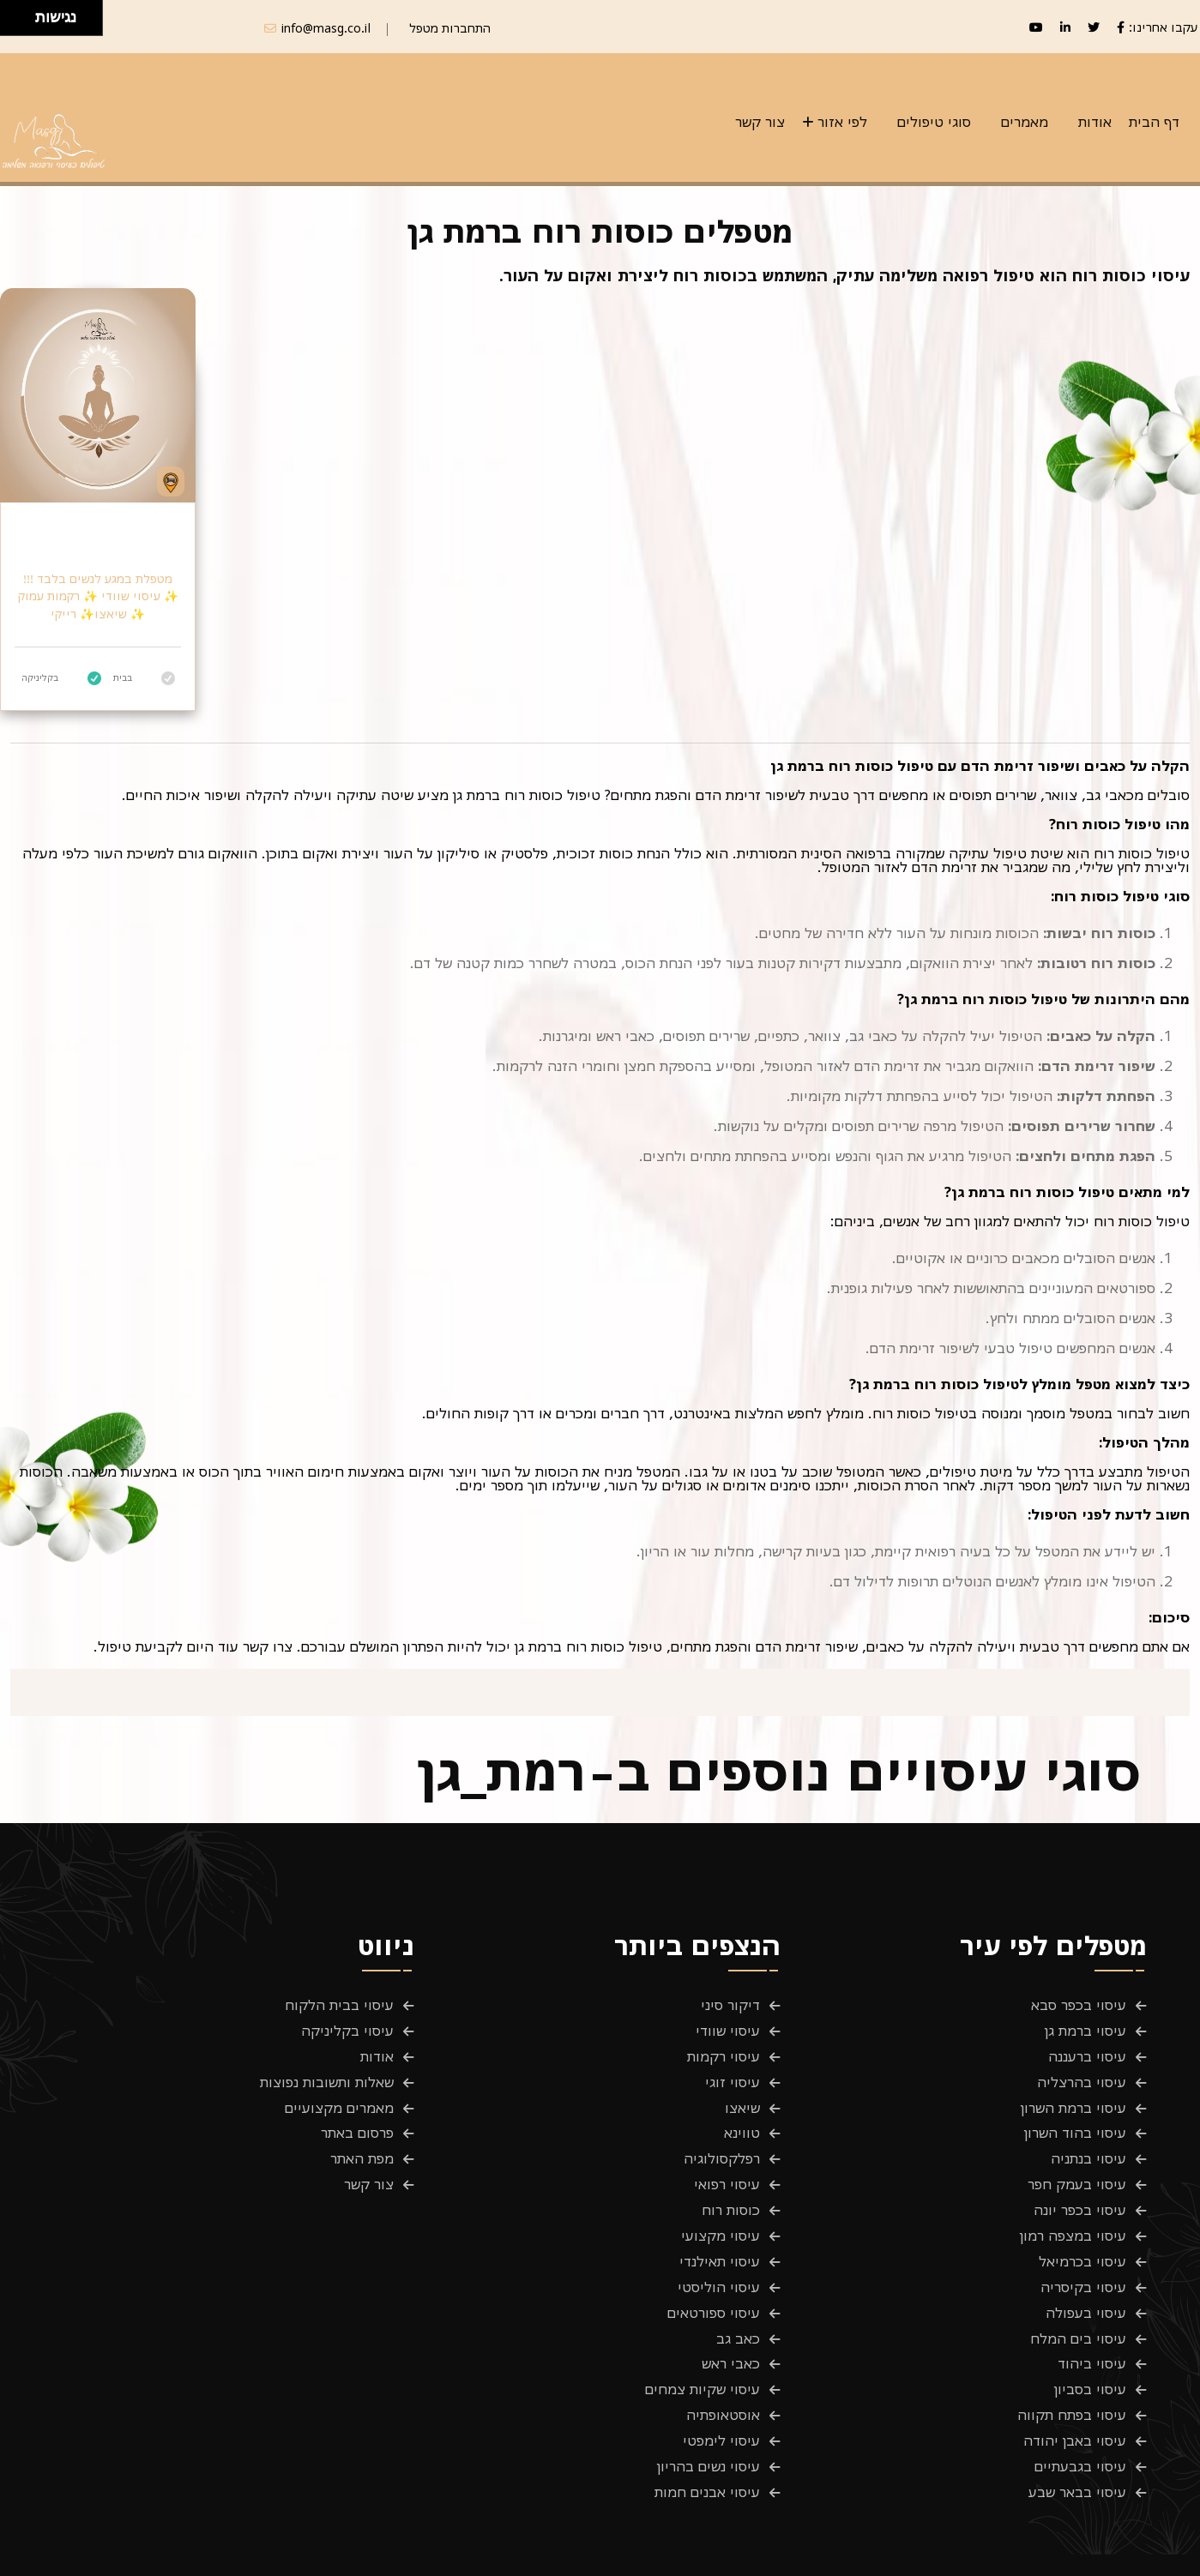  I want to click on עיסוי בנתניה, so click(1088, 2135).